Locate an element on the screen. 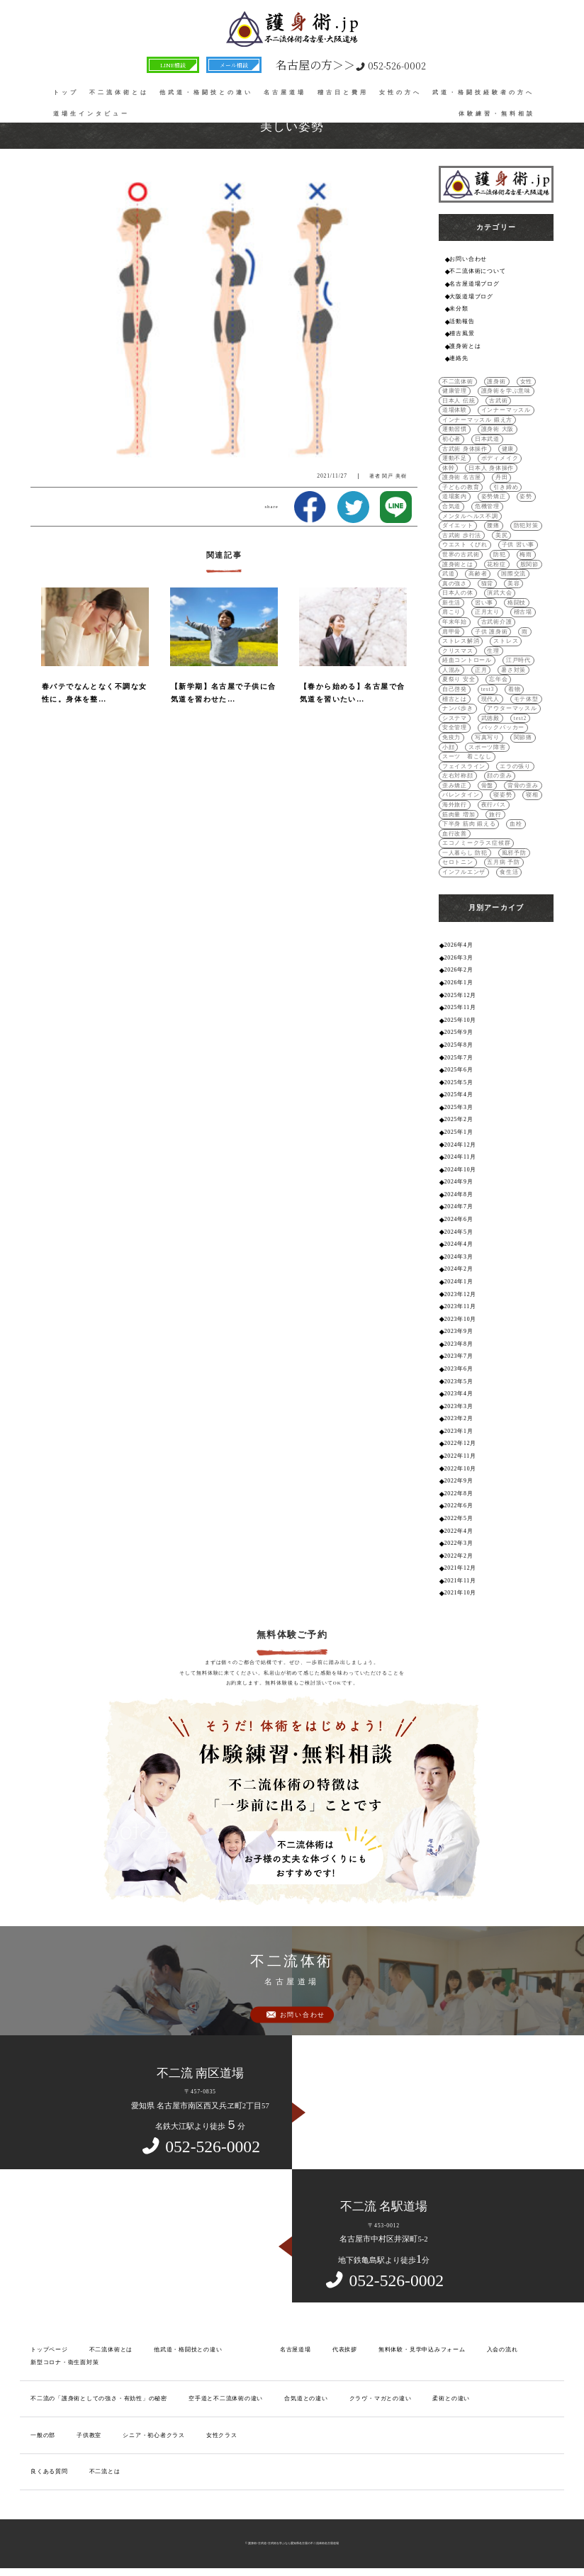 The width and height of the screenshot is (584, 2576). 2023年1月 is located at coordinates (458, 1431).